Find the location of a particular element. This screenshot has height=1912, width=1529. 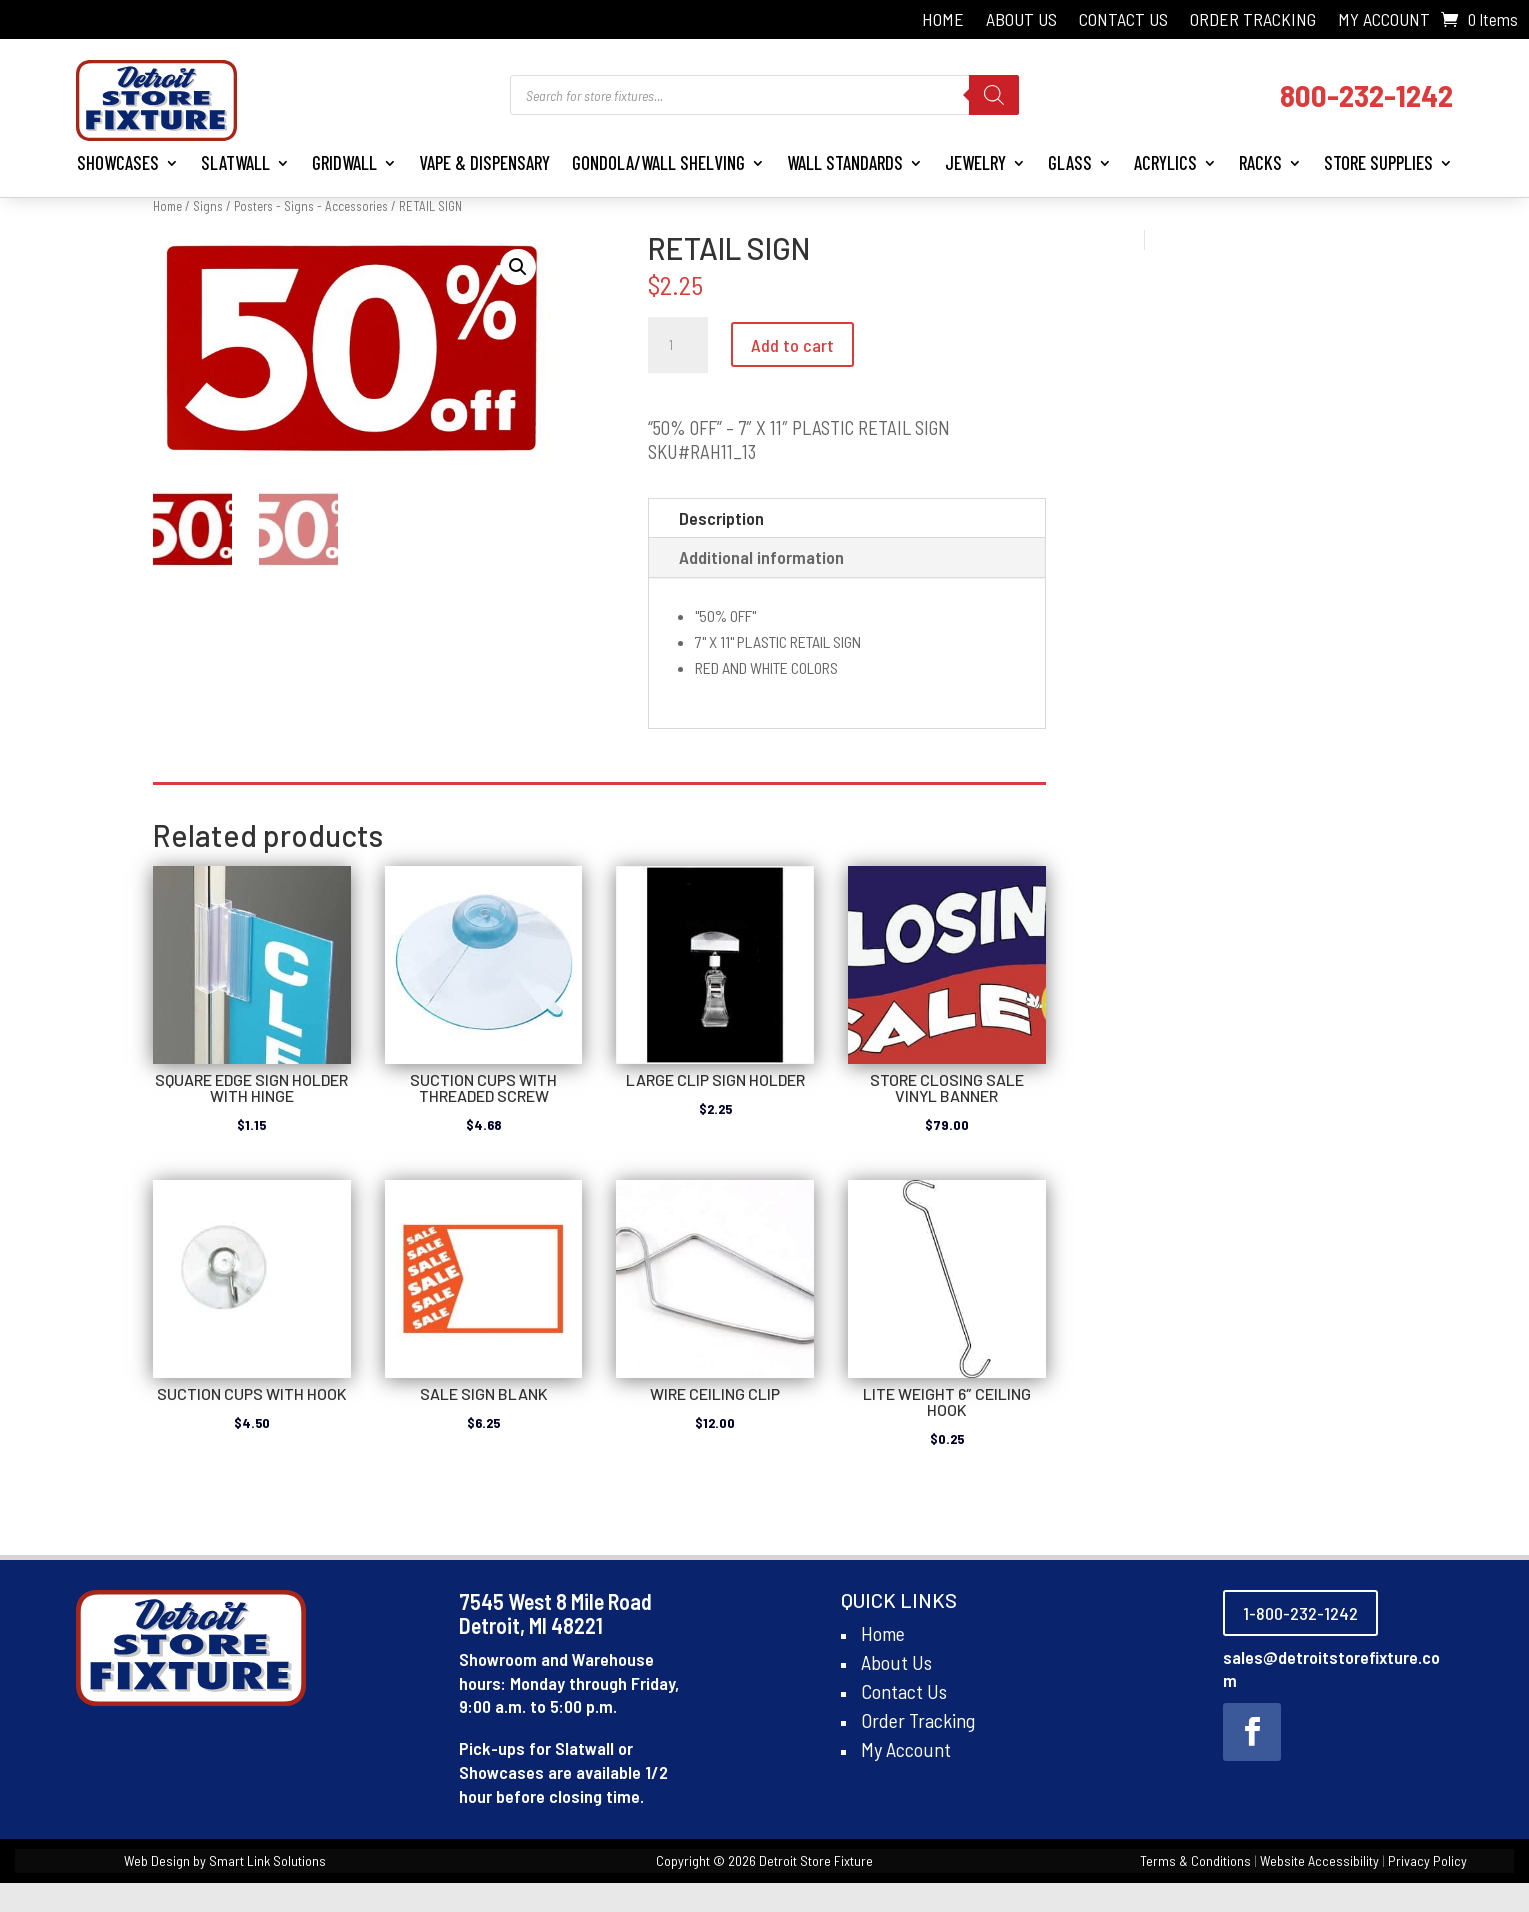

Racks is located at coordinates (1260, 162).